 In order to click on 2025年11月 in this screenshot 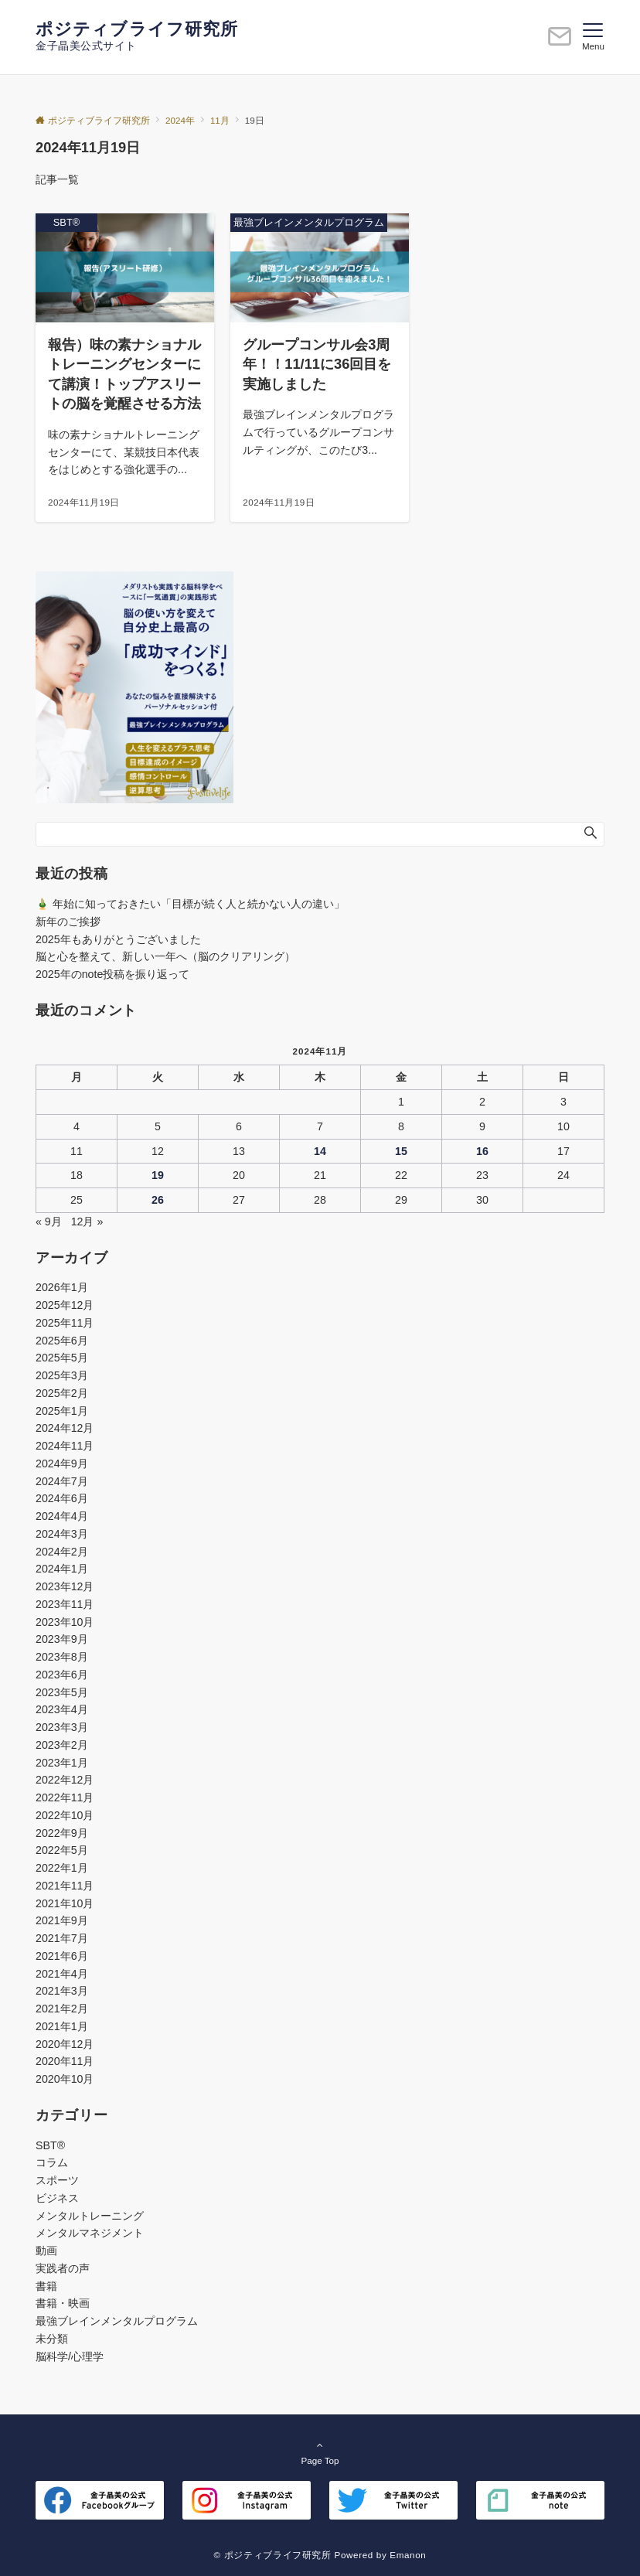, I will do `click(65, 1323)`.